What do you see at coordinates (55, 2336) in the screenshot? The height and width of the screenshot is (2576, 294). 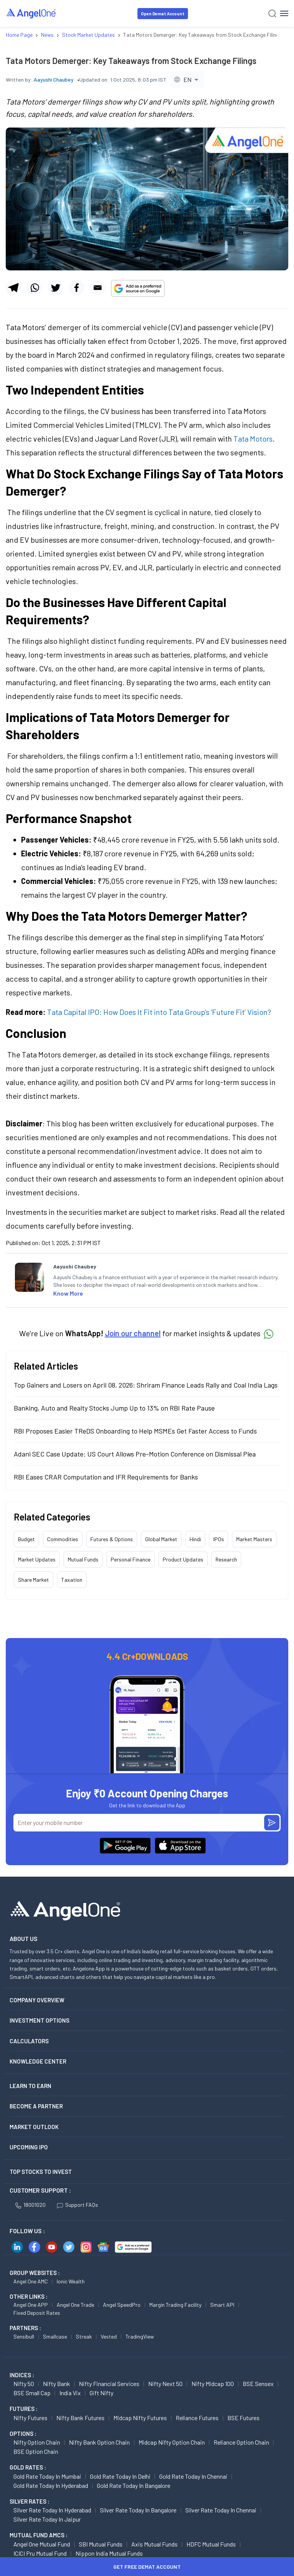 I see `Smallcase` at bounding box center [55, 2336].